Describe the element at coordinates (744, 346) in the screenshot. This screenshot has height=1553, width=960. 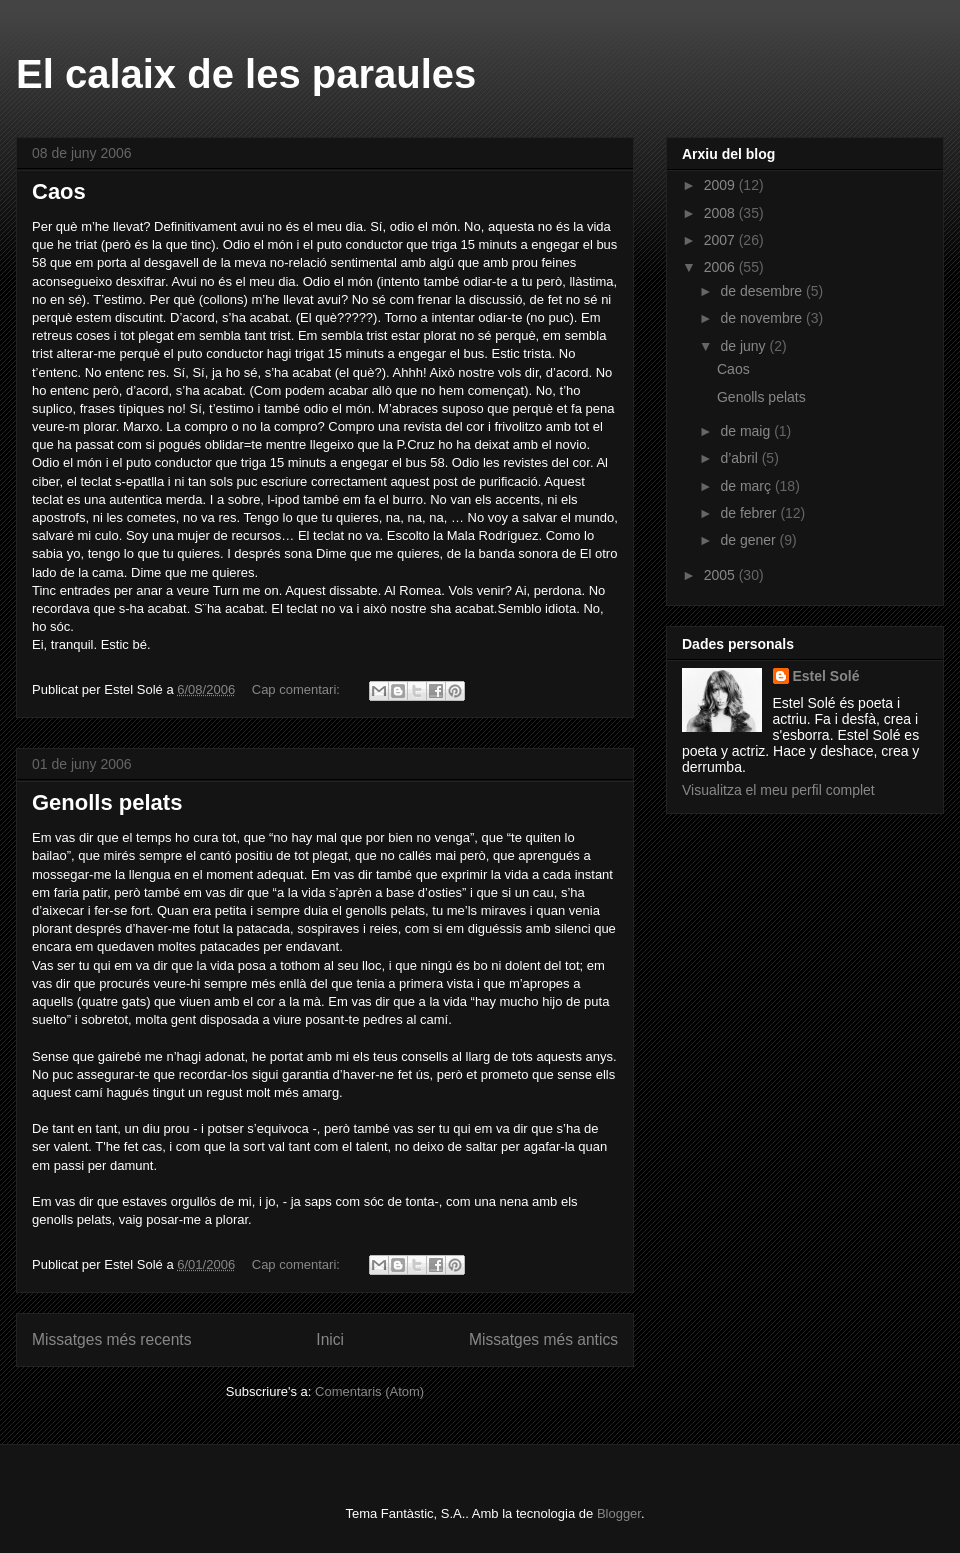
I see `de juny` at that location.